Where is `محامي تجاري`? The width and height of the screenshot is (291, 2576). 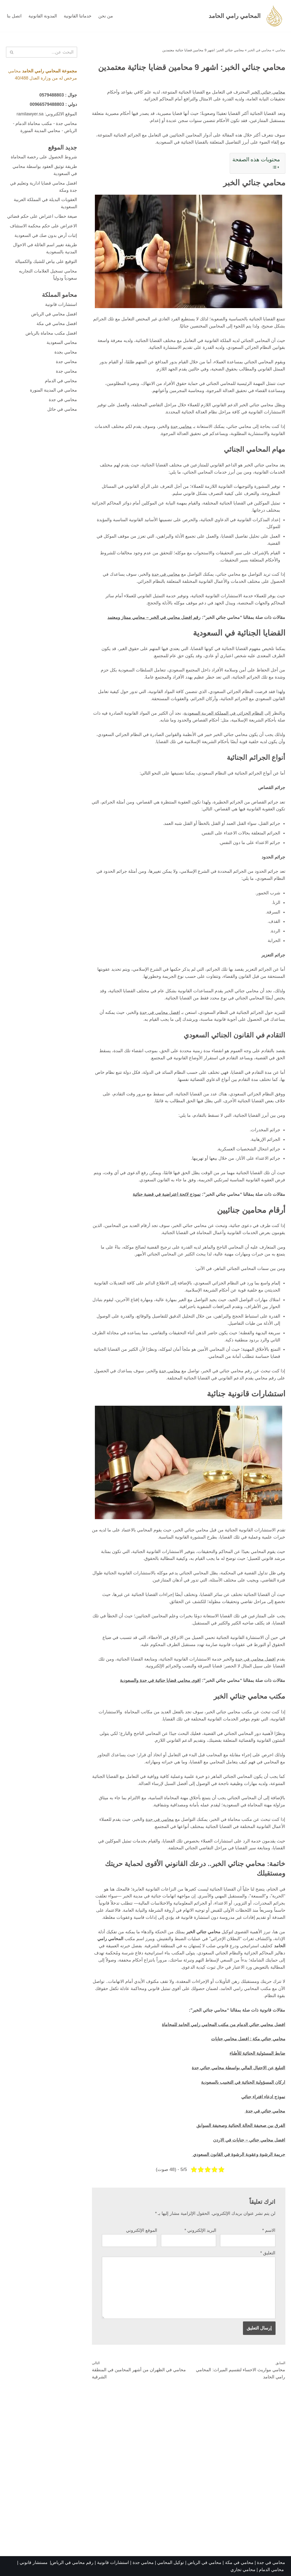
محامي تجاري is located at coordinates (242, 2569).